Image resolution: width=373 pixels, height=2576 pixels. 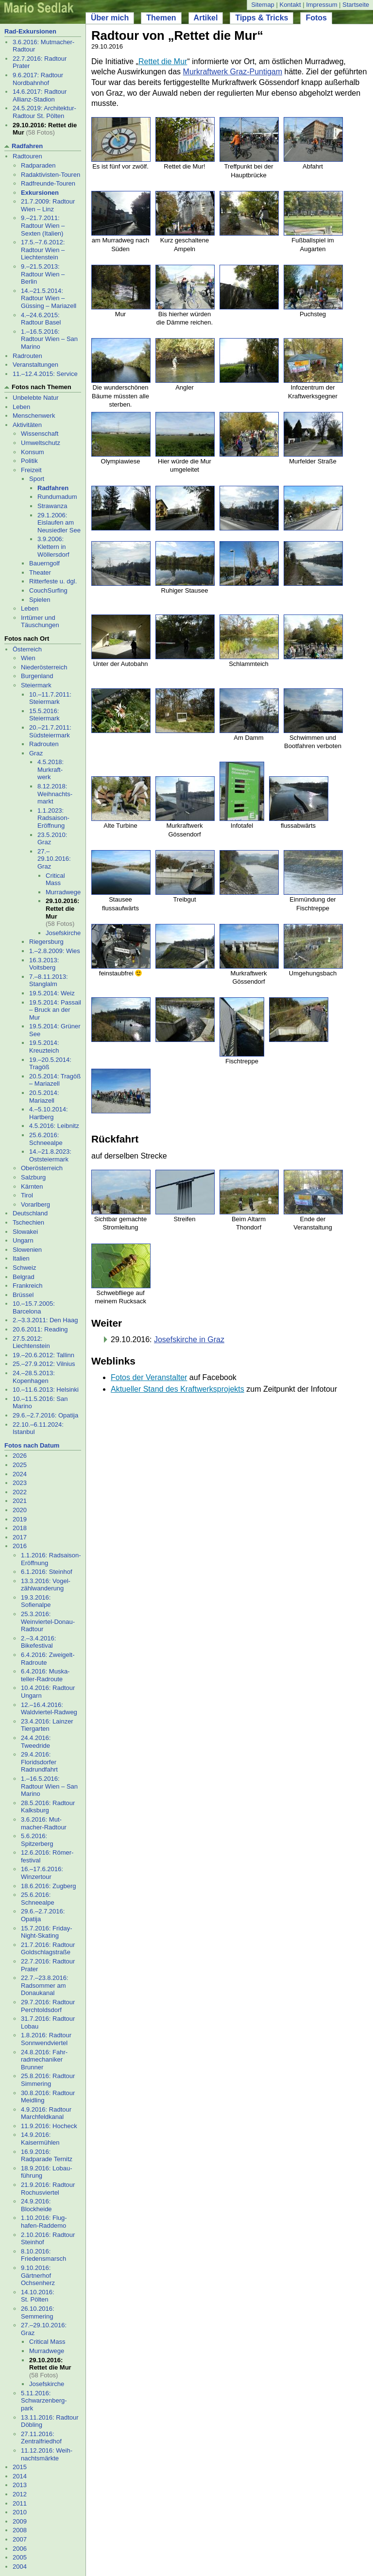 What do you see at coordinates (233, 72) in the screenshot?
I see `Murkraftwerk Graz-Puntigam` at bounding box center [233, 72].